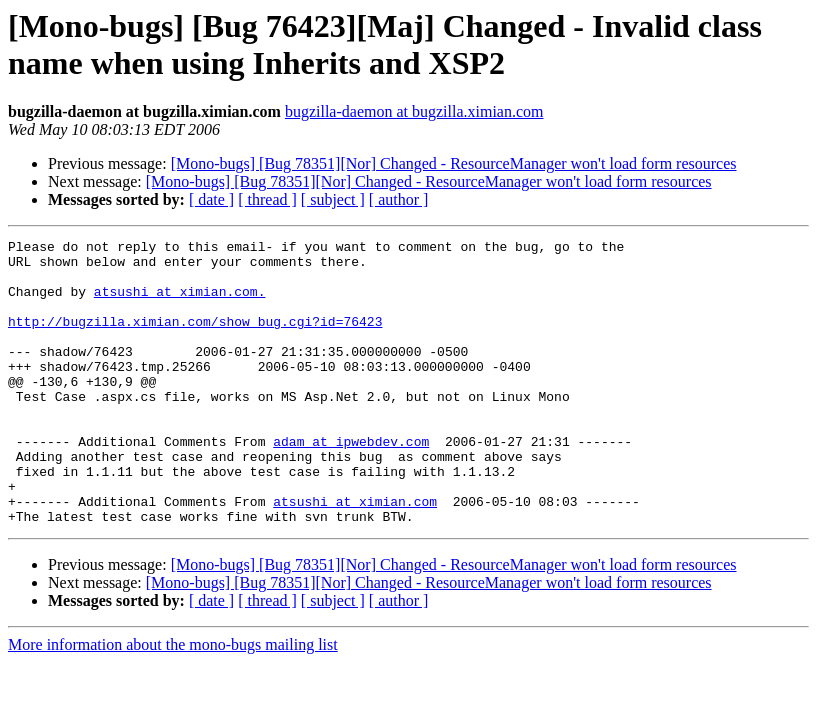 This screenshot has height=720, width=817. Describe the element at coordinates (180, 303) in the screenshot. I see `atsushi at ximian.com.` at that location.